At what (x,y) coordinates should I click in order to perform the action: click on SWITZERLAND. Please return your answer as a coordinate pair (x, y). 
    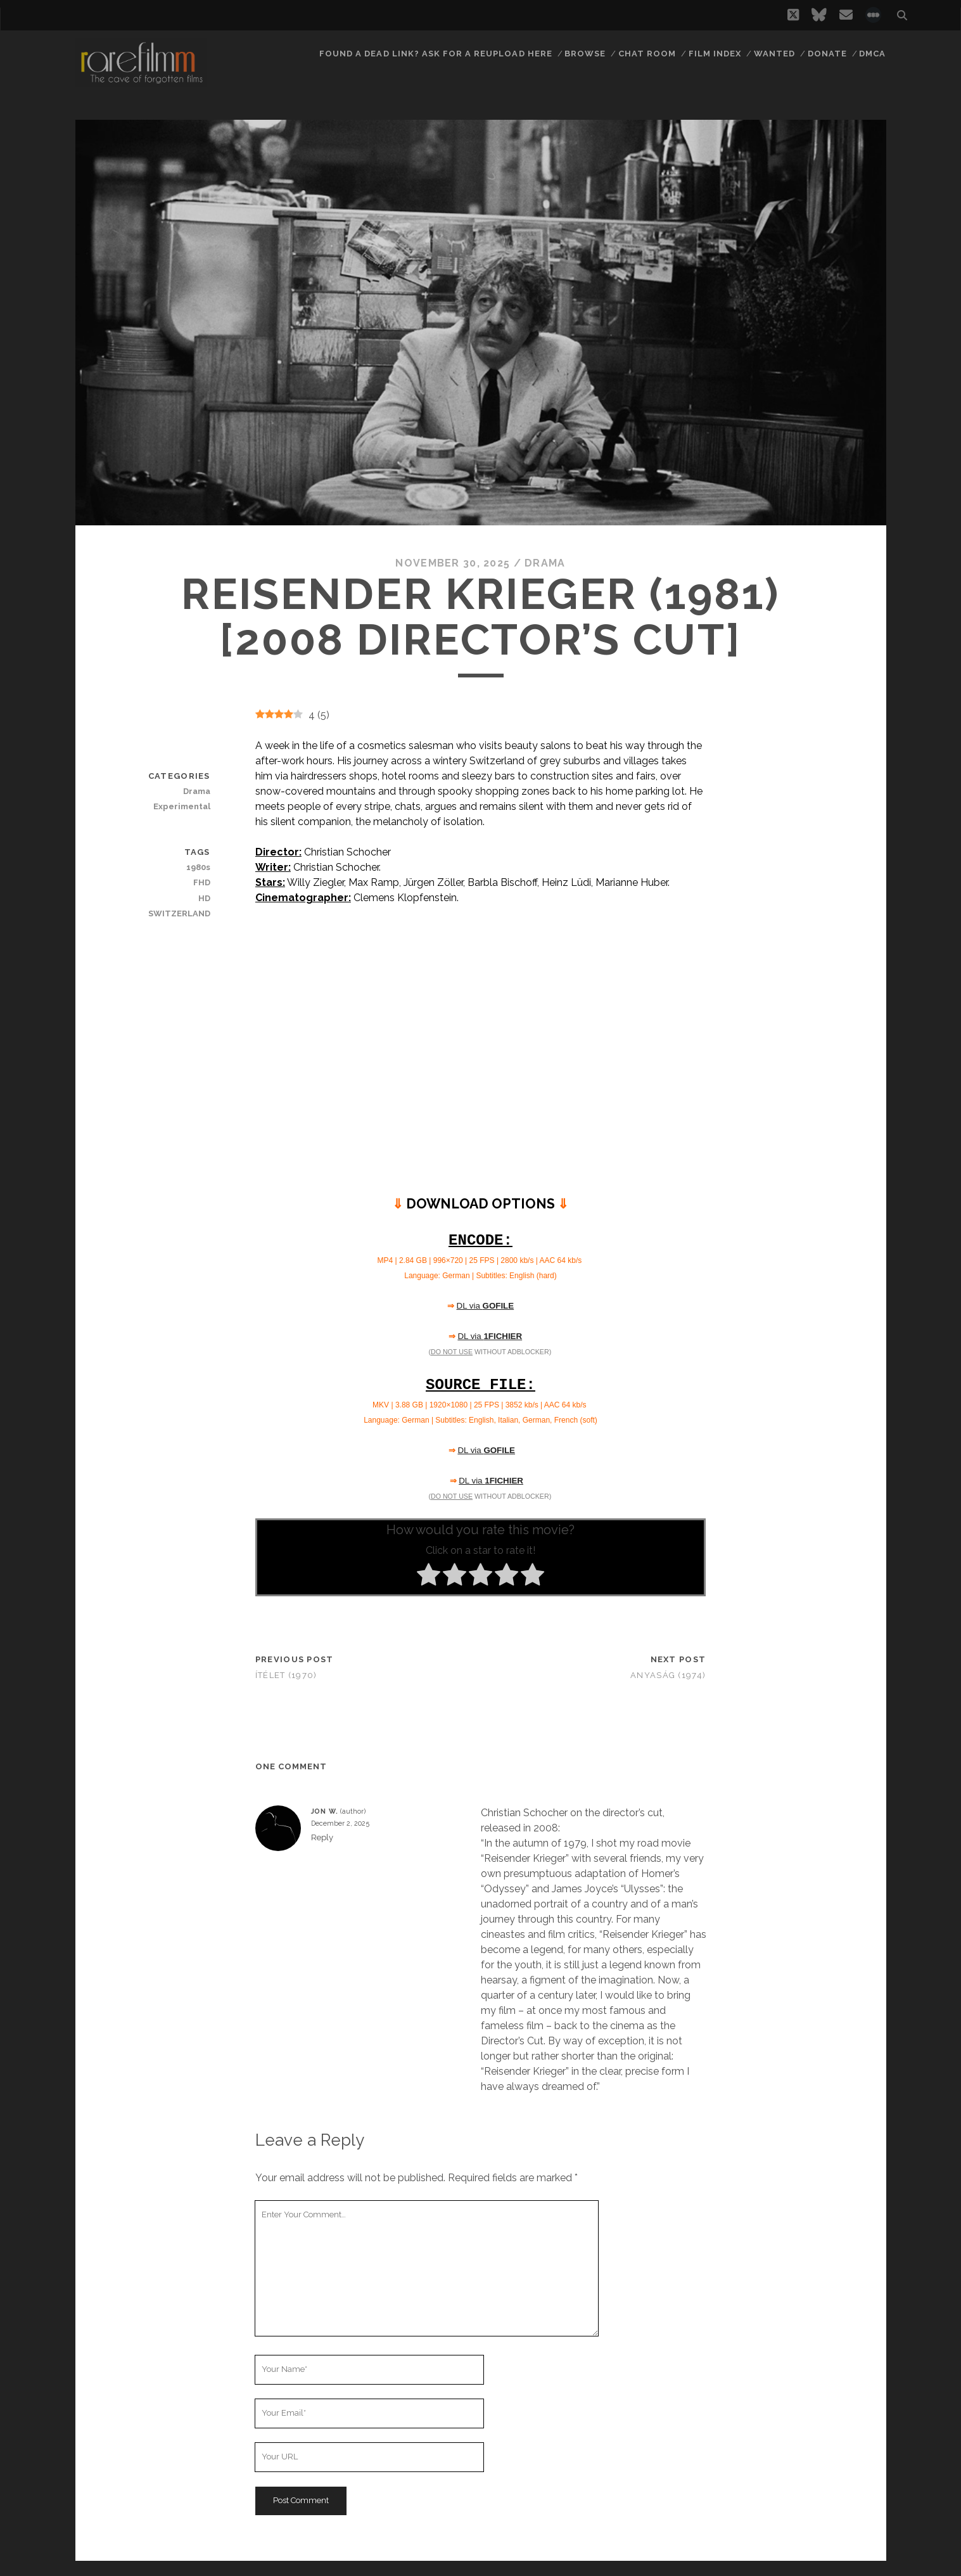
    Looking at the image, I should click on (179, 913).